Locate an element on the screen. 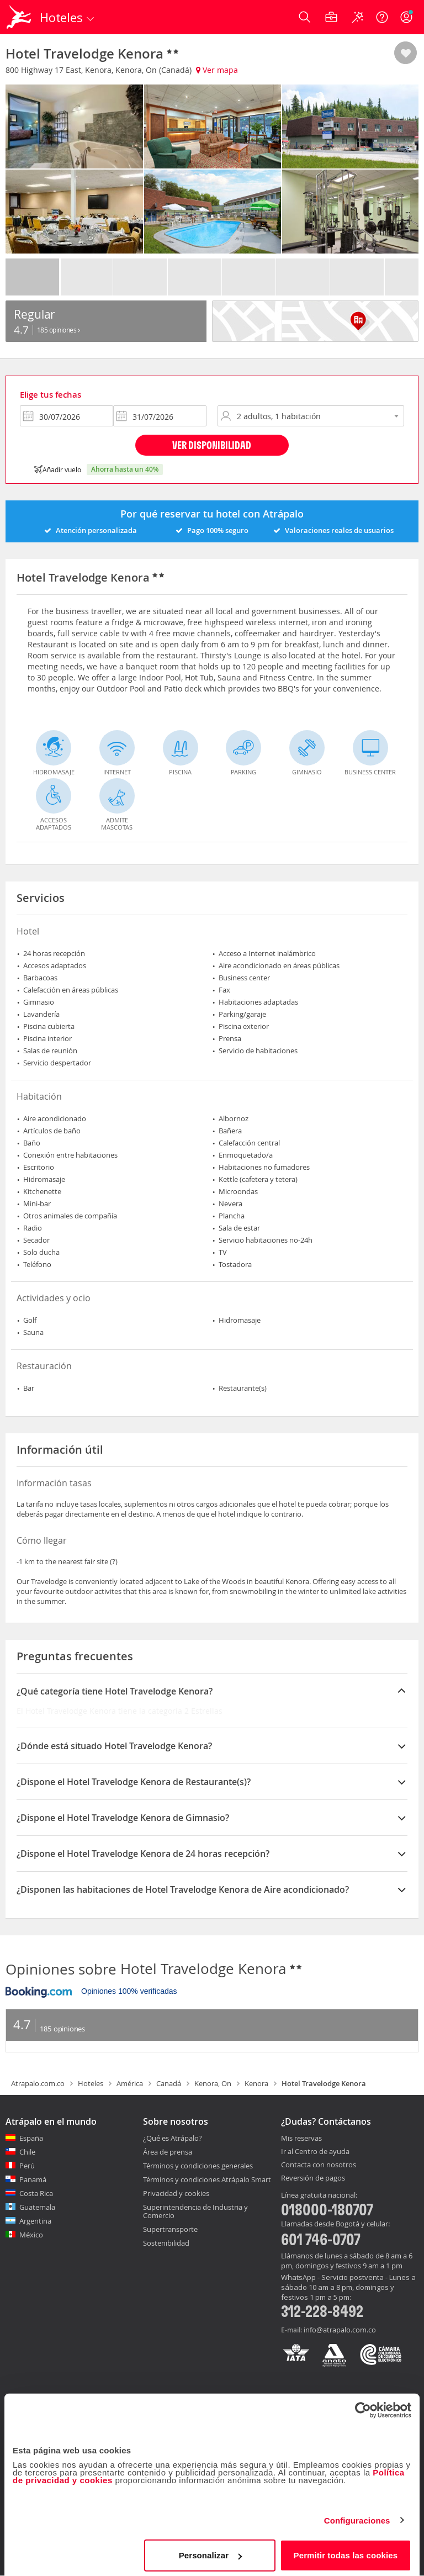  Términos y condiciones Atrápalo Smart is located at coordinates (207, 2179).